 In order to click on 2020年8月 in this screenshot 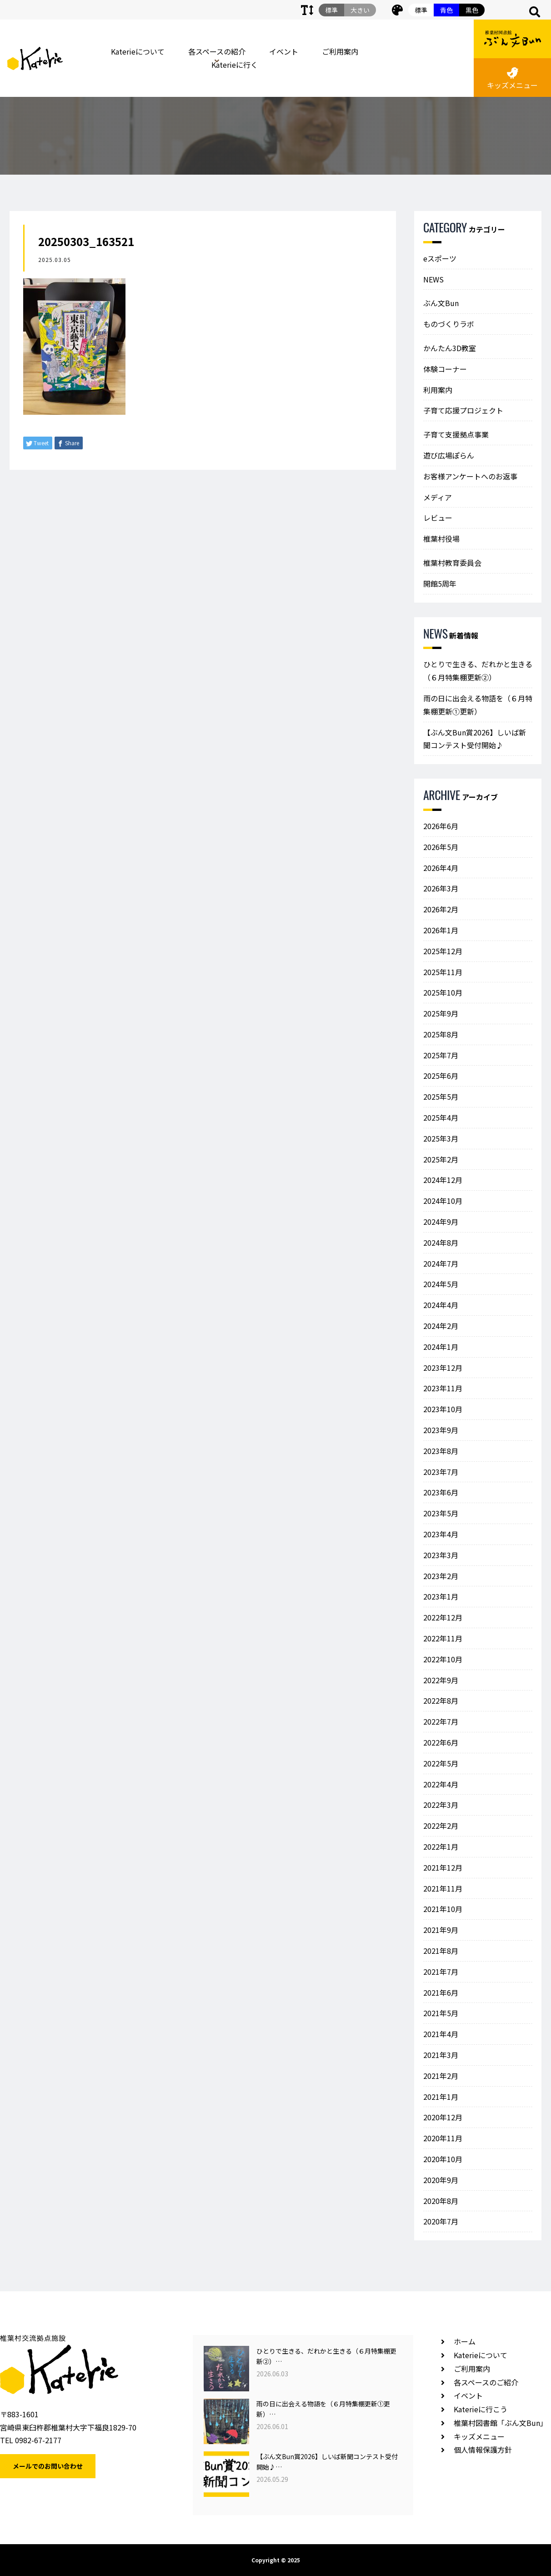, I will do `click(440, 2200)`.